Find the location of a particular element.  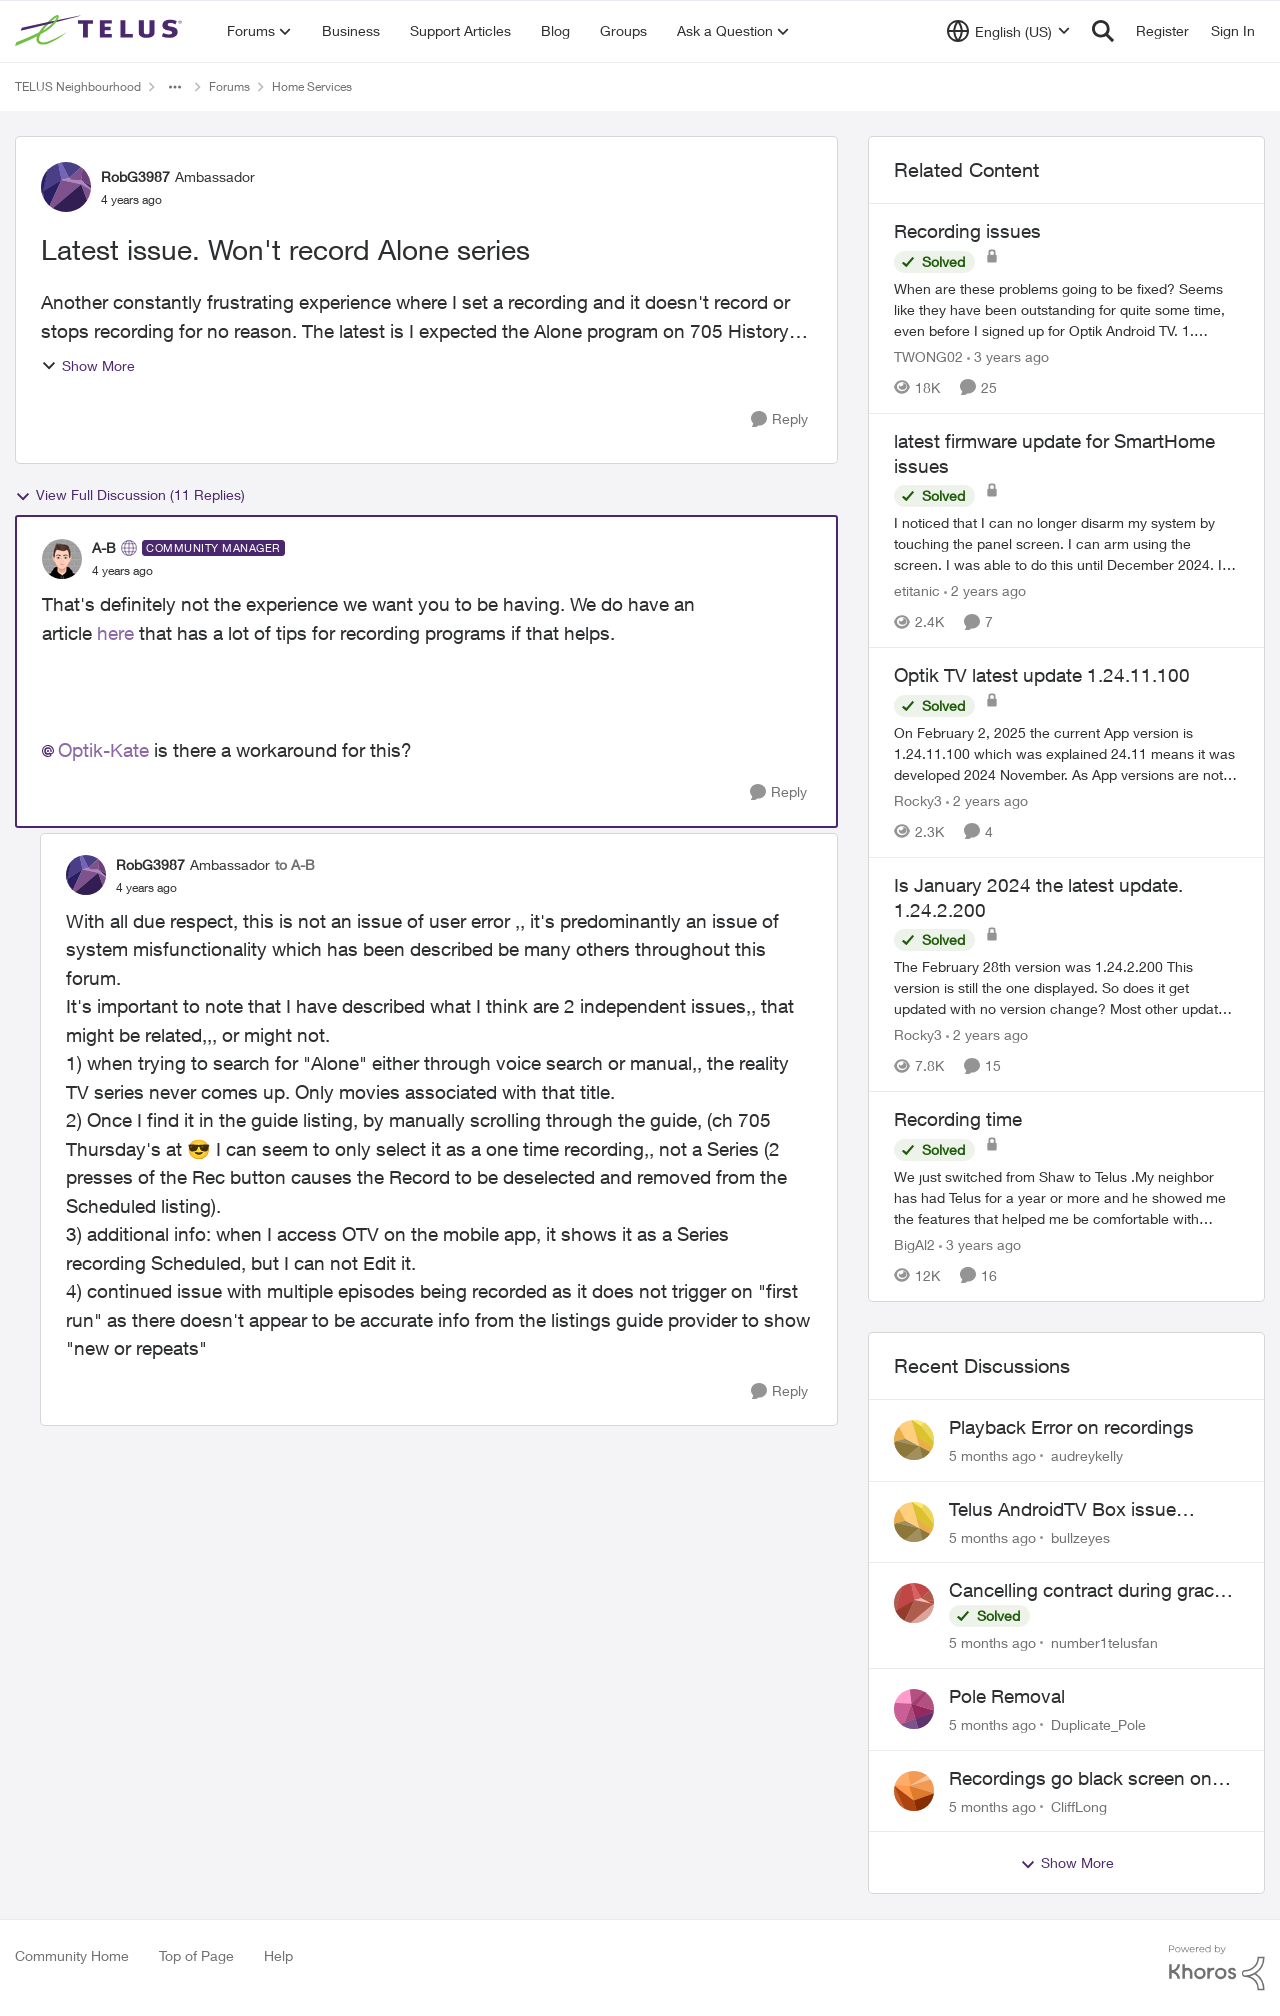

Top of Page is located at coordinates (196, 1955).